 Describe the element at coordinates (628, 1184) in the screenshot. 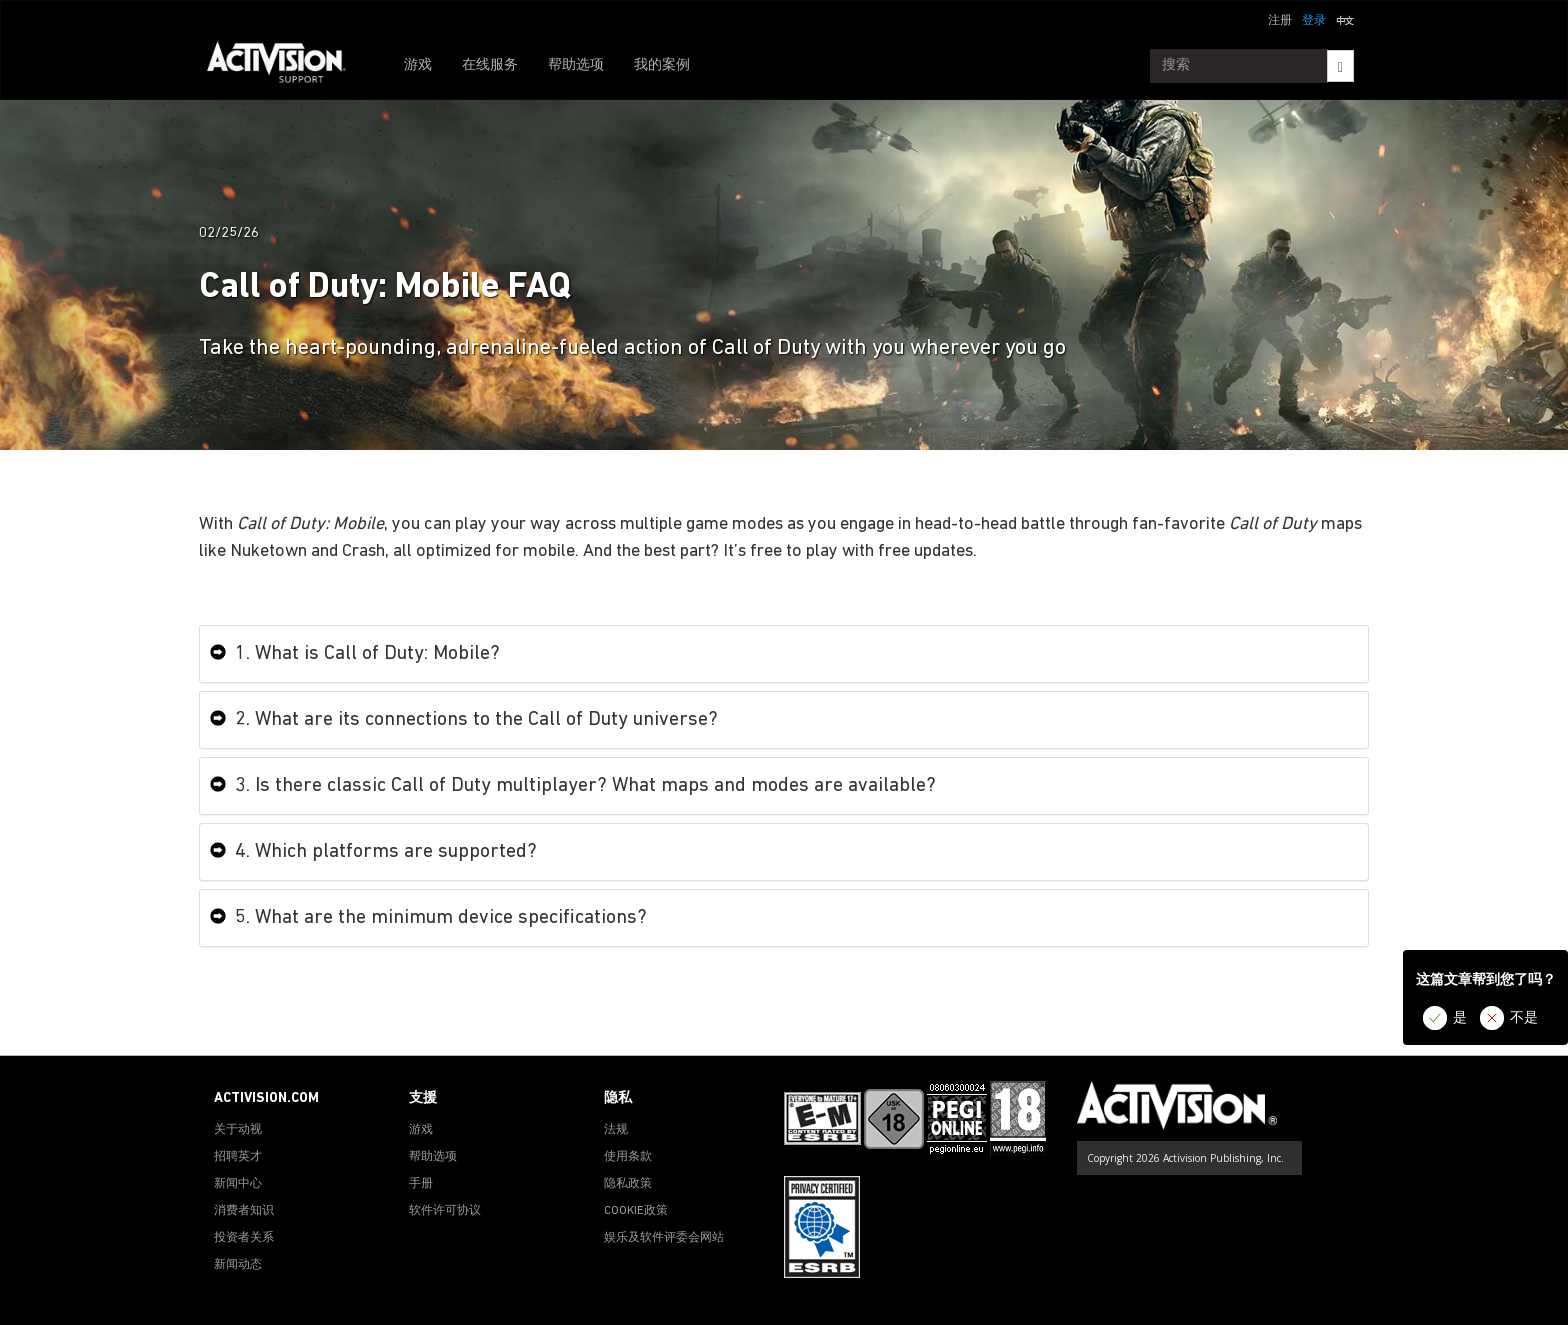

I see `隐私政策` at that location.